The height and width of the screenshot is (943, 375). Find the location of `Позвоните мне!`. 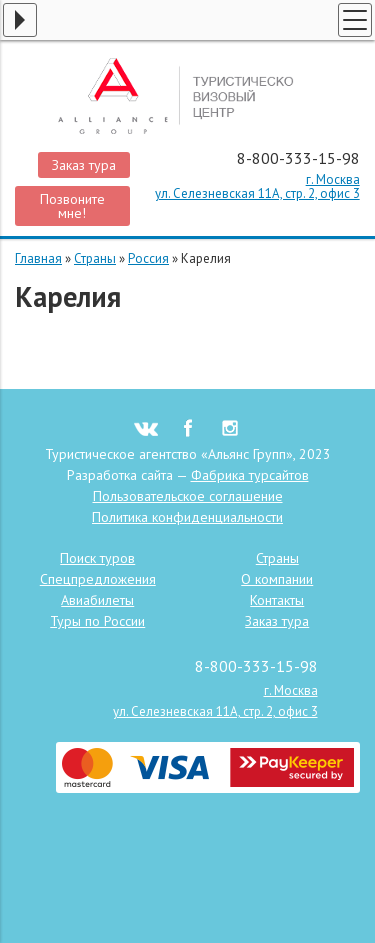

Позвоните мне! is located at coordinates (72, 206).